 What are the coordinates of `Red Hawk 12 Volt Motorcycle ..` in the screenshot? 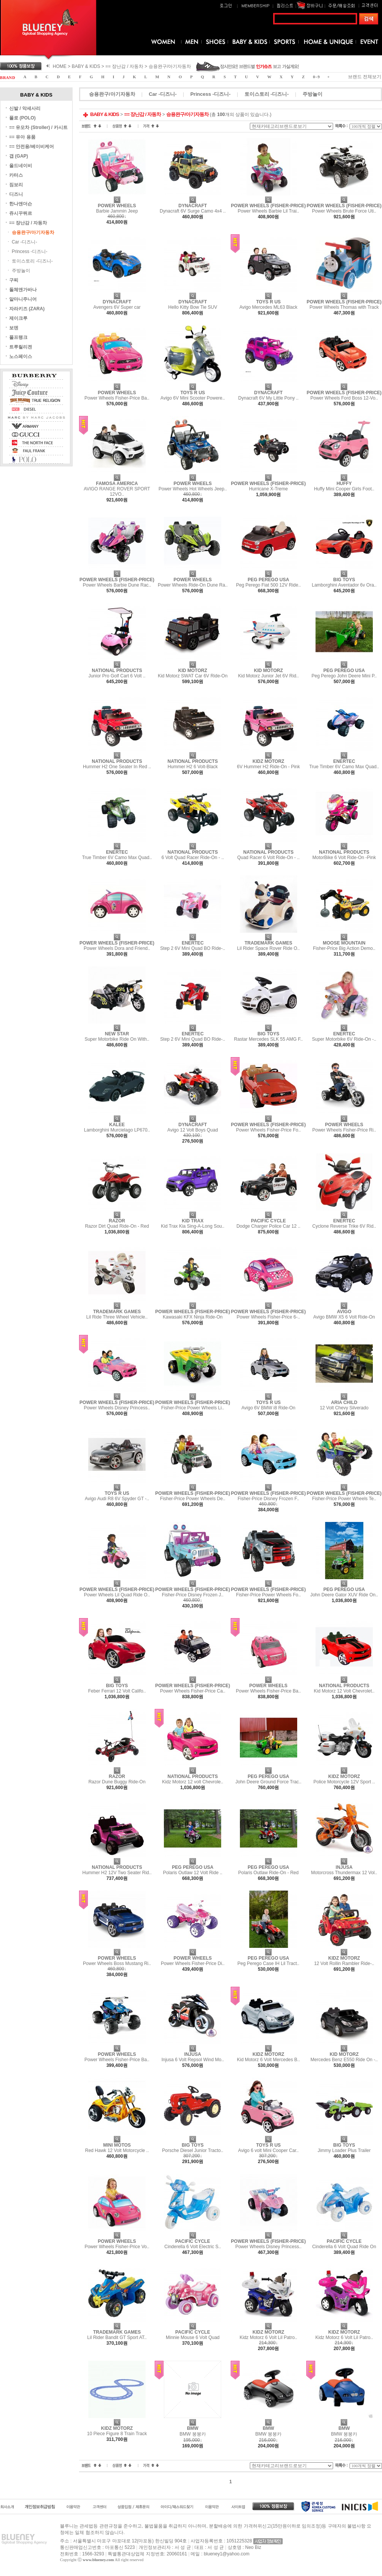 It's located at (117, 2150).